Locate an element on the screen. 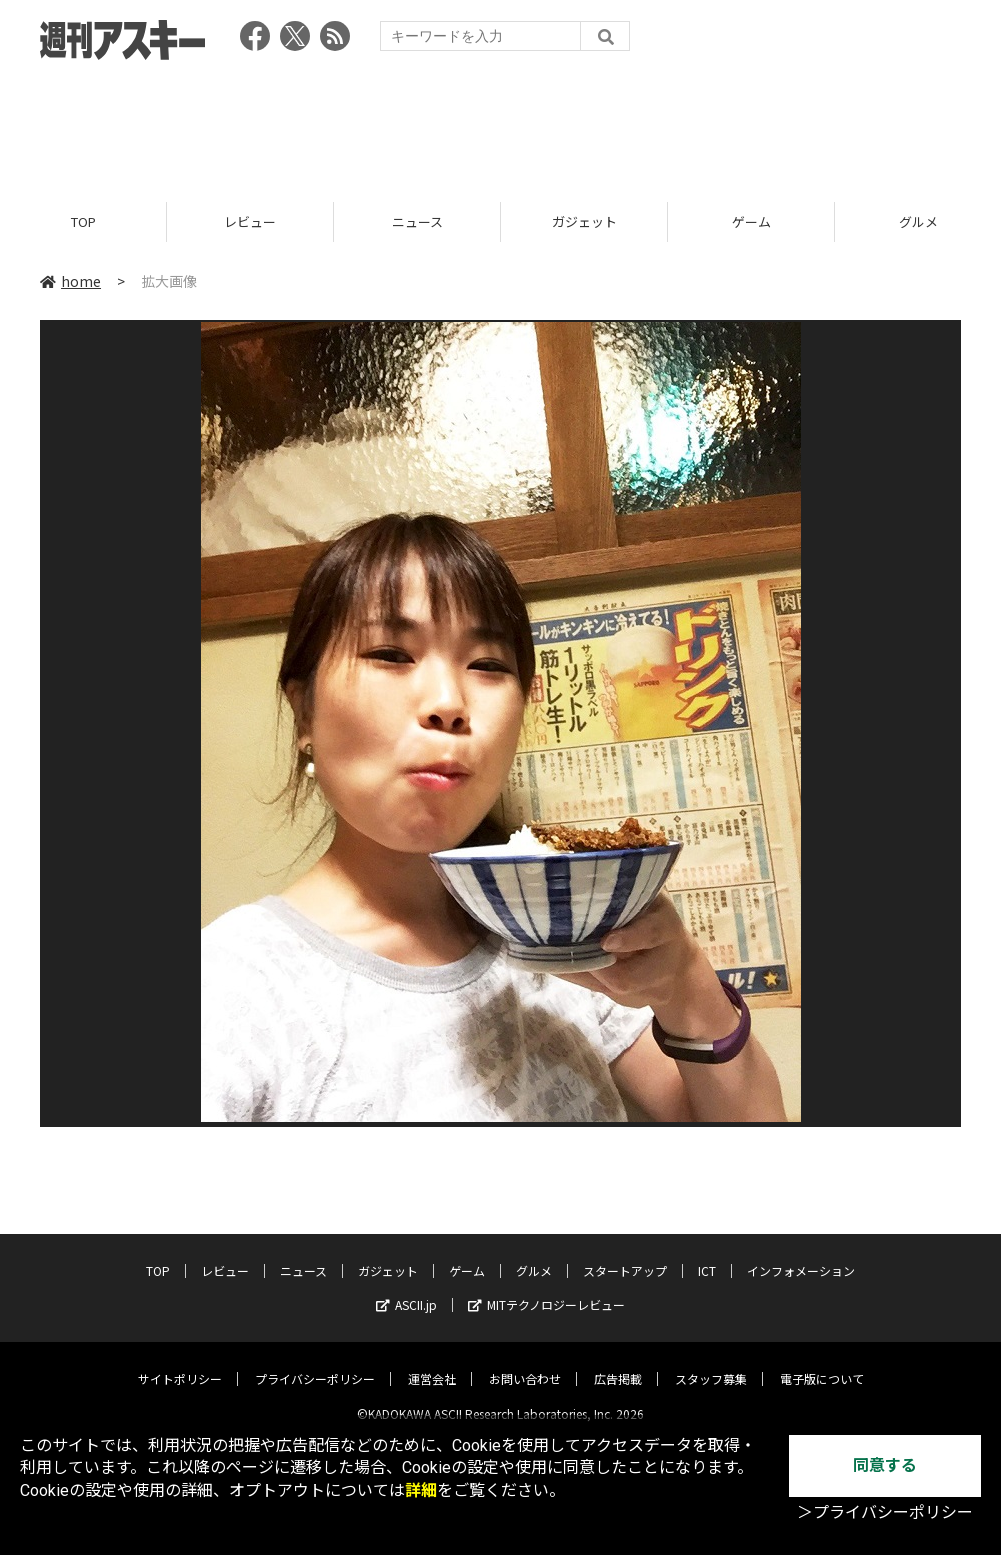 This screenshot has width=1001, height=1555. お問い合わせ is located at coordinates (525, 1362).